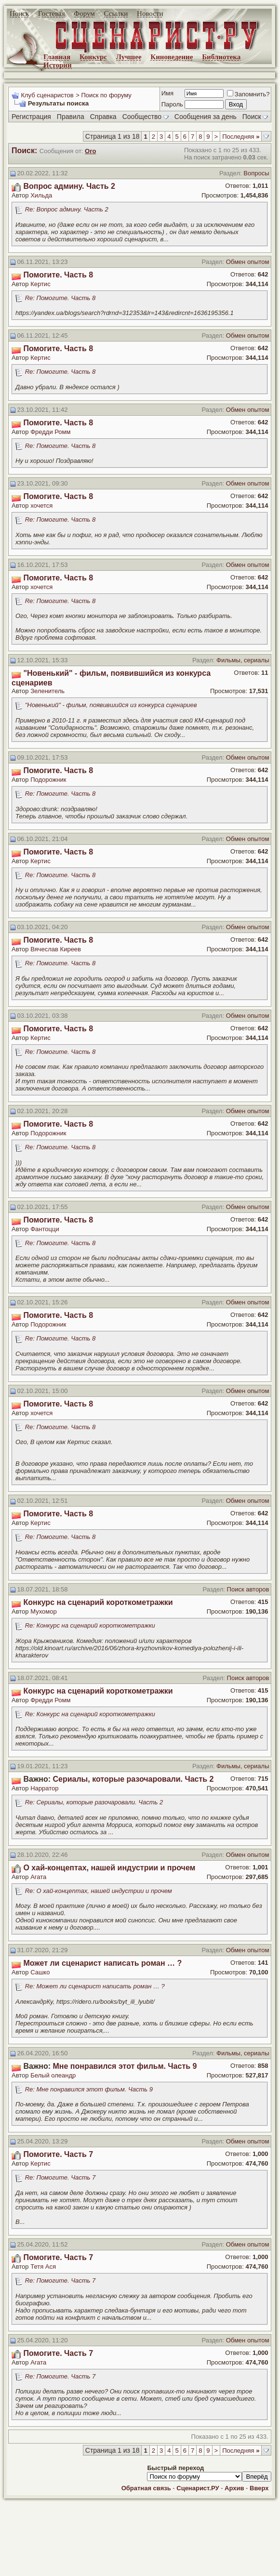 Image resolution: width=280 pixels, height=2576 pixels. Describe the element at coordinates (256, 173) in the screenshot. I see `Вопросы` at that location.